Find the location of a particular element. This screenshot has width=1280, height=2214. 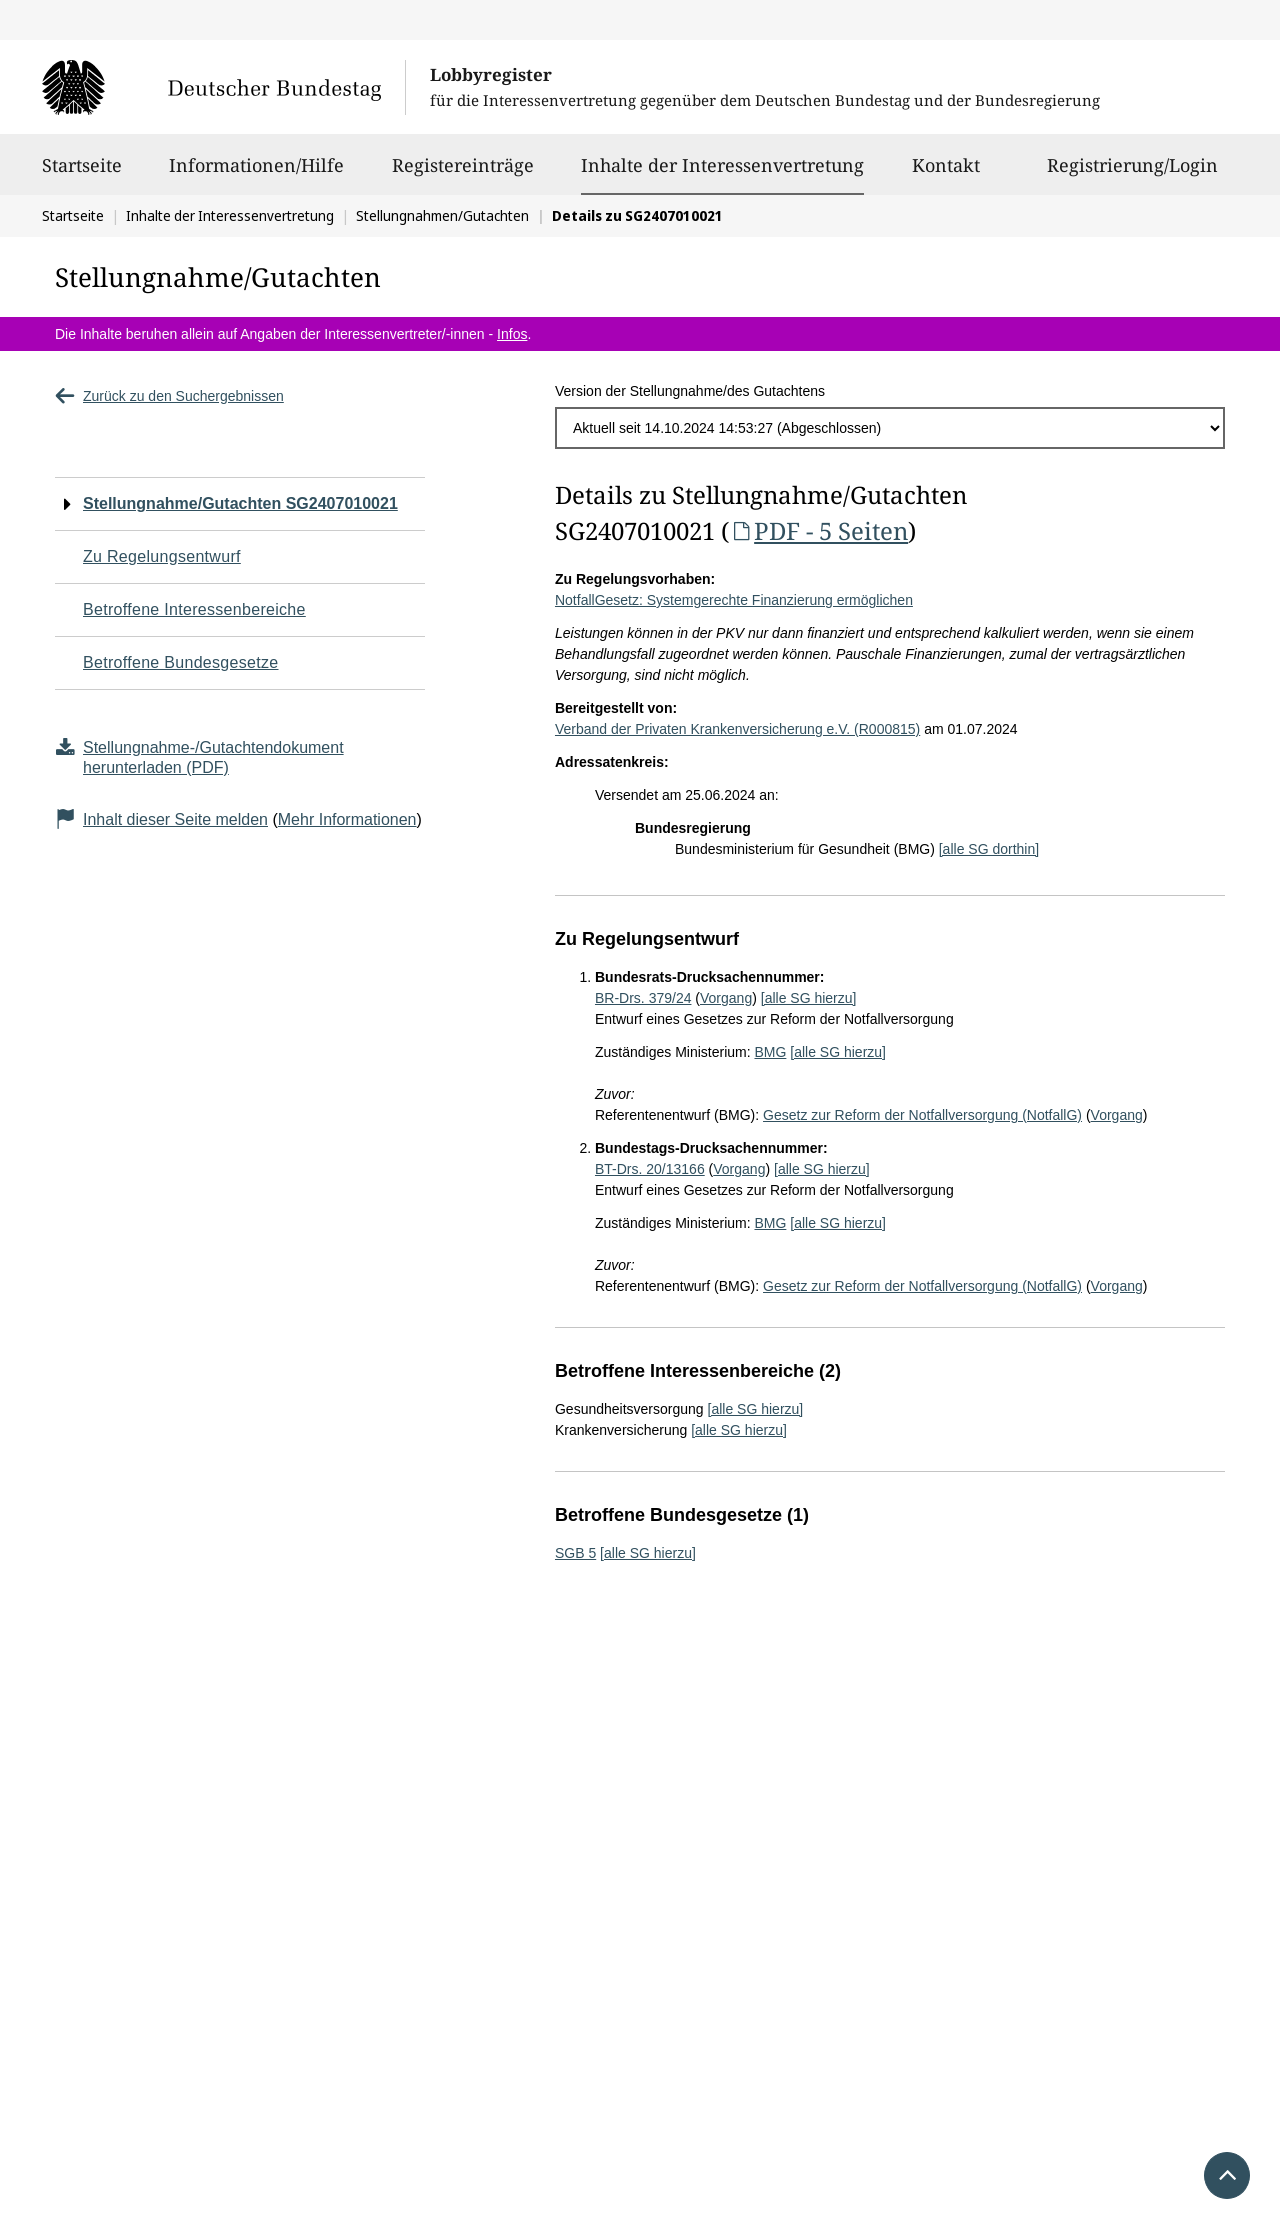

Gesetz zur Reform der Notfallversorgung (NotfallG) is located at coordinates (922, 1115).